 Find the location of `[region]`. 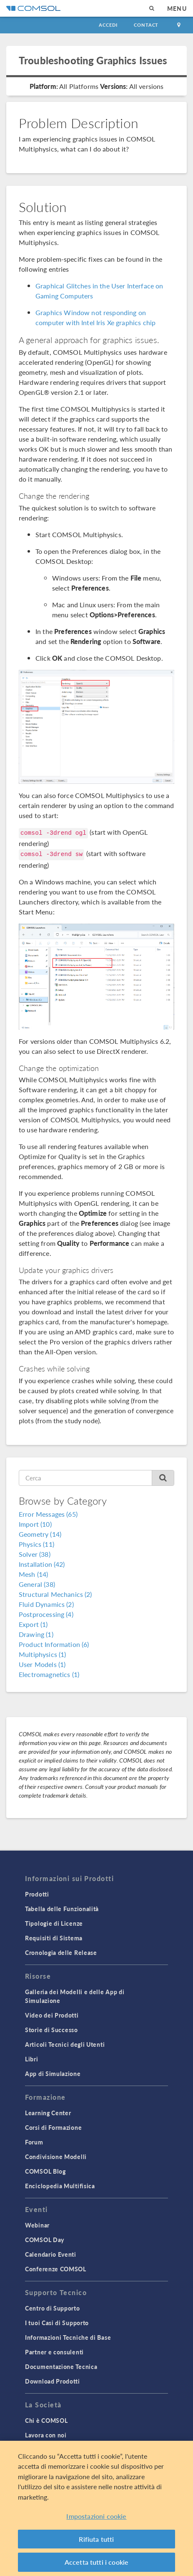

[region] is located at coordinates (96, 2508).